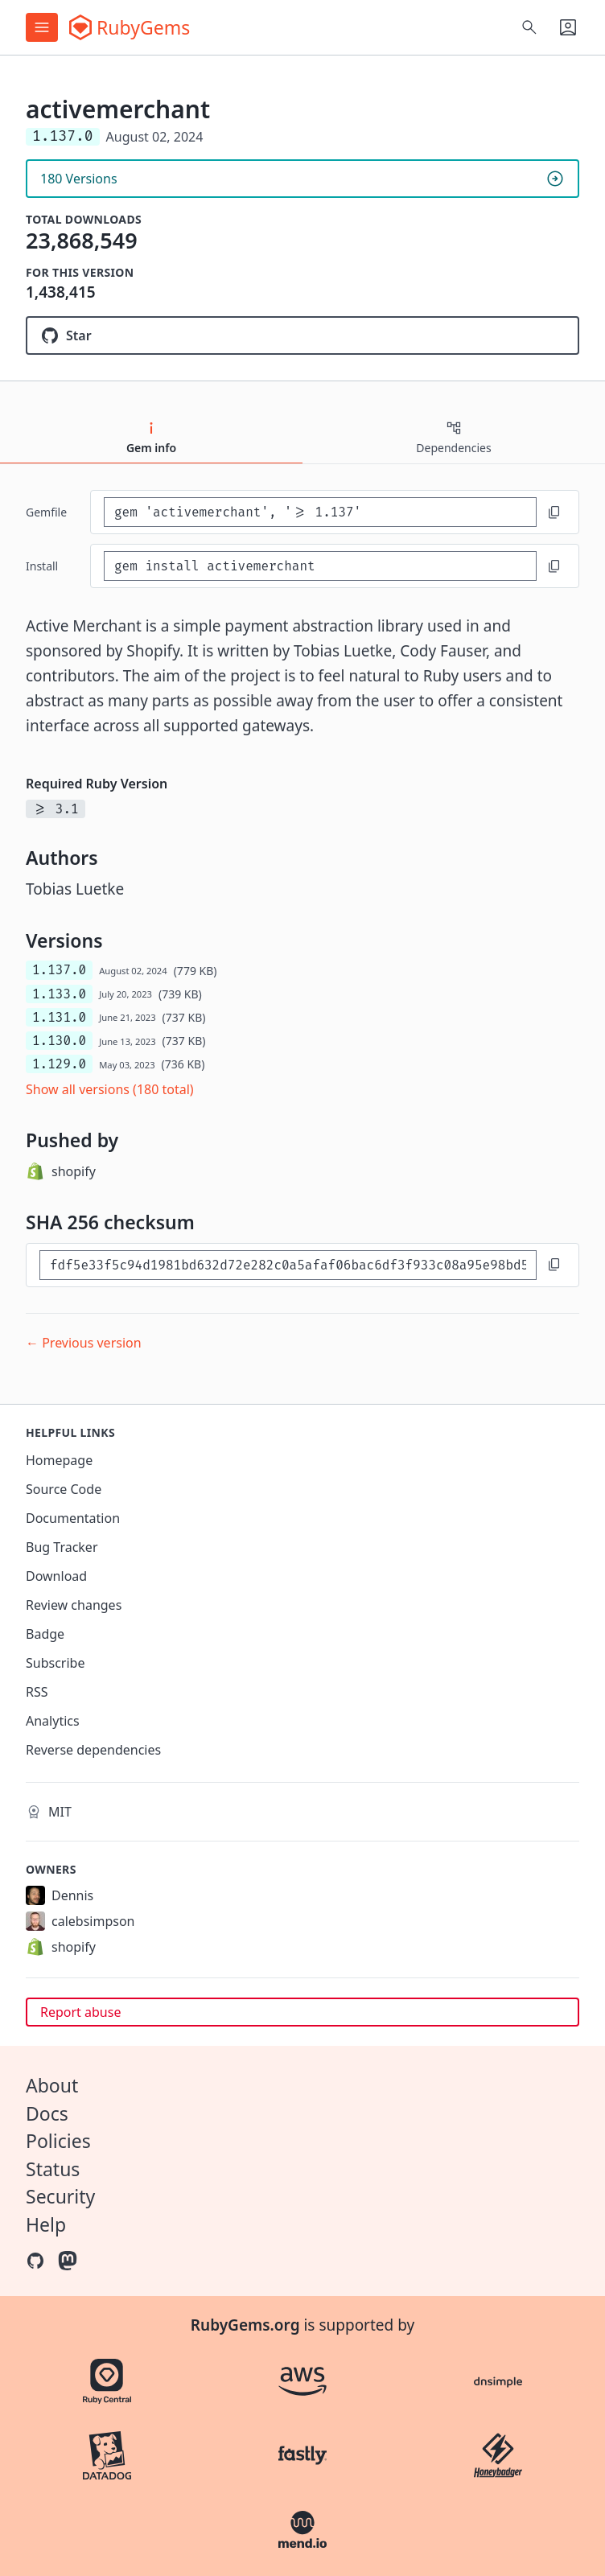 The width and height of the screenshot is (605, 2576). Describe the element at coordinates (37, 1692) in the screenshot. I see `RSS` at that location.